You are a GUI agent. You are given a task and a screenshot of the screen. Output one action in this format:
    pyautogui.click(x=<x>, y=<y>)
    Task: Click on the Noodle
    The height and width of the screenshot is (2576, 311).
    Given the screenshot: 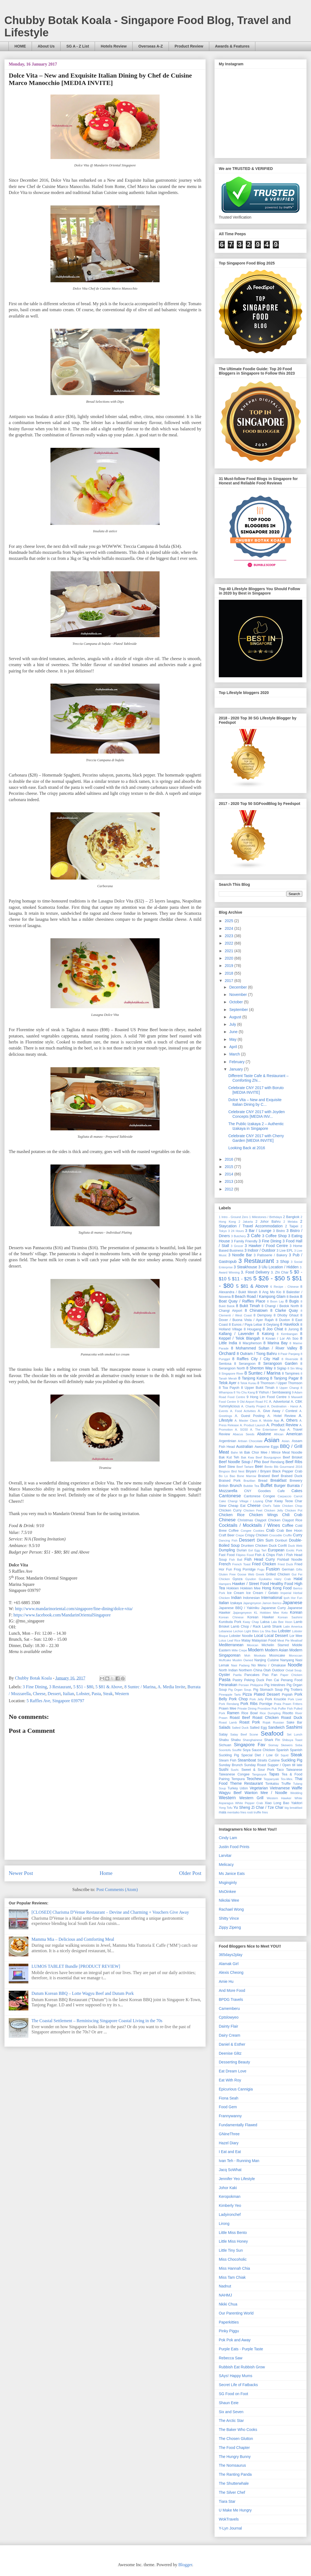 What is the action you would take?
    pyautogui.click(x=295, y=1665)
    